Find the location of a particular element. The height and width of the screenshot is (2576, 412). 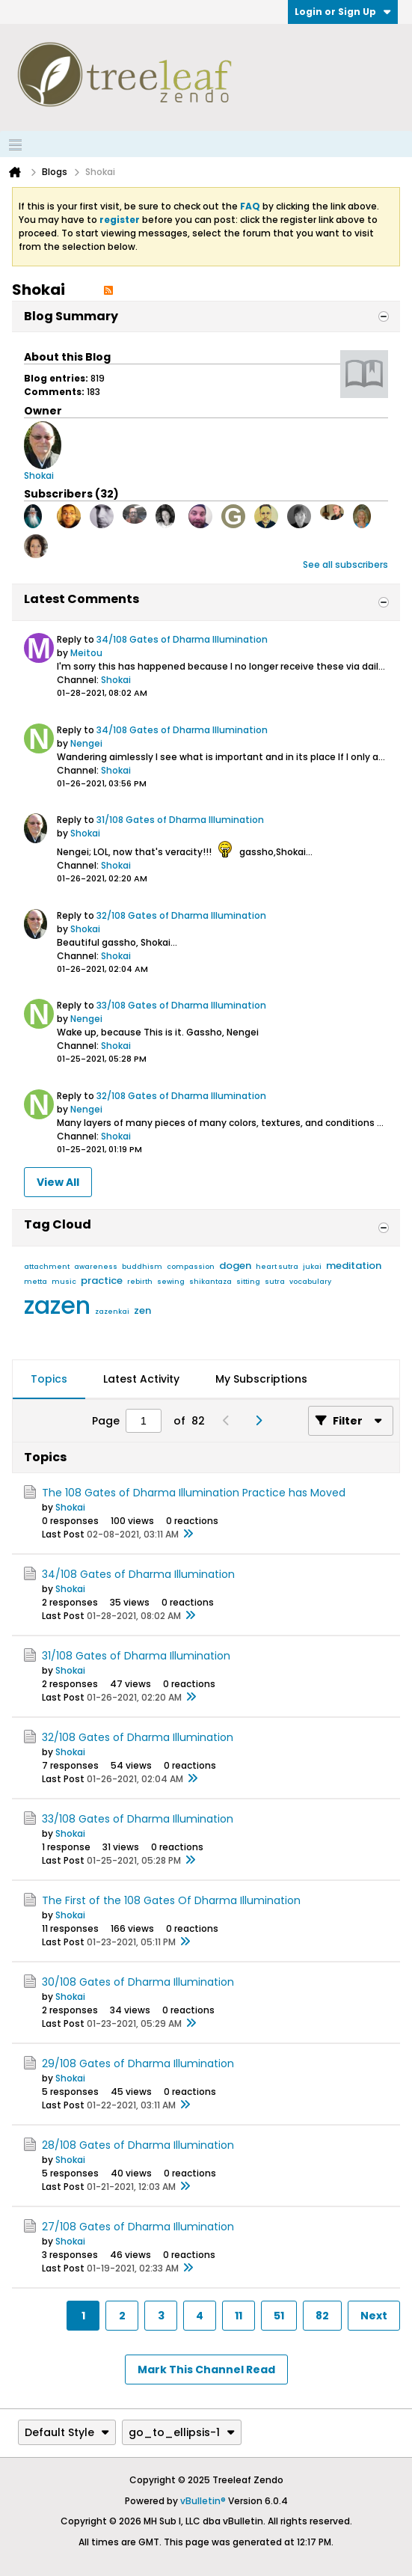

zen is located at coordinates (142, 1310).